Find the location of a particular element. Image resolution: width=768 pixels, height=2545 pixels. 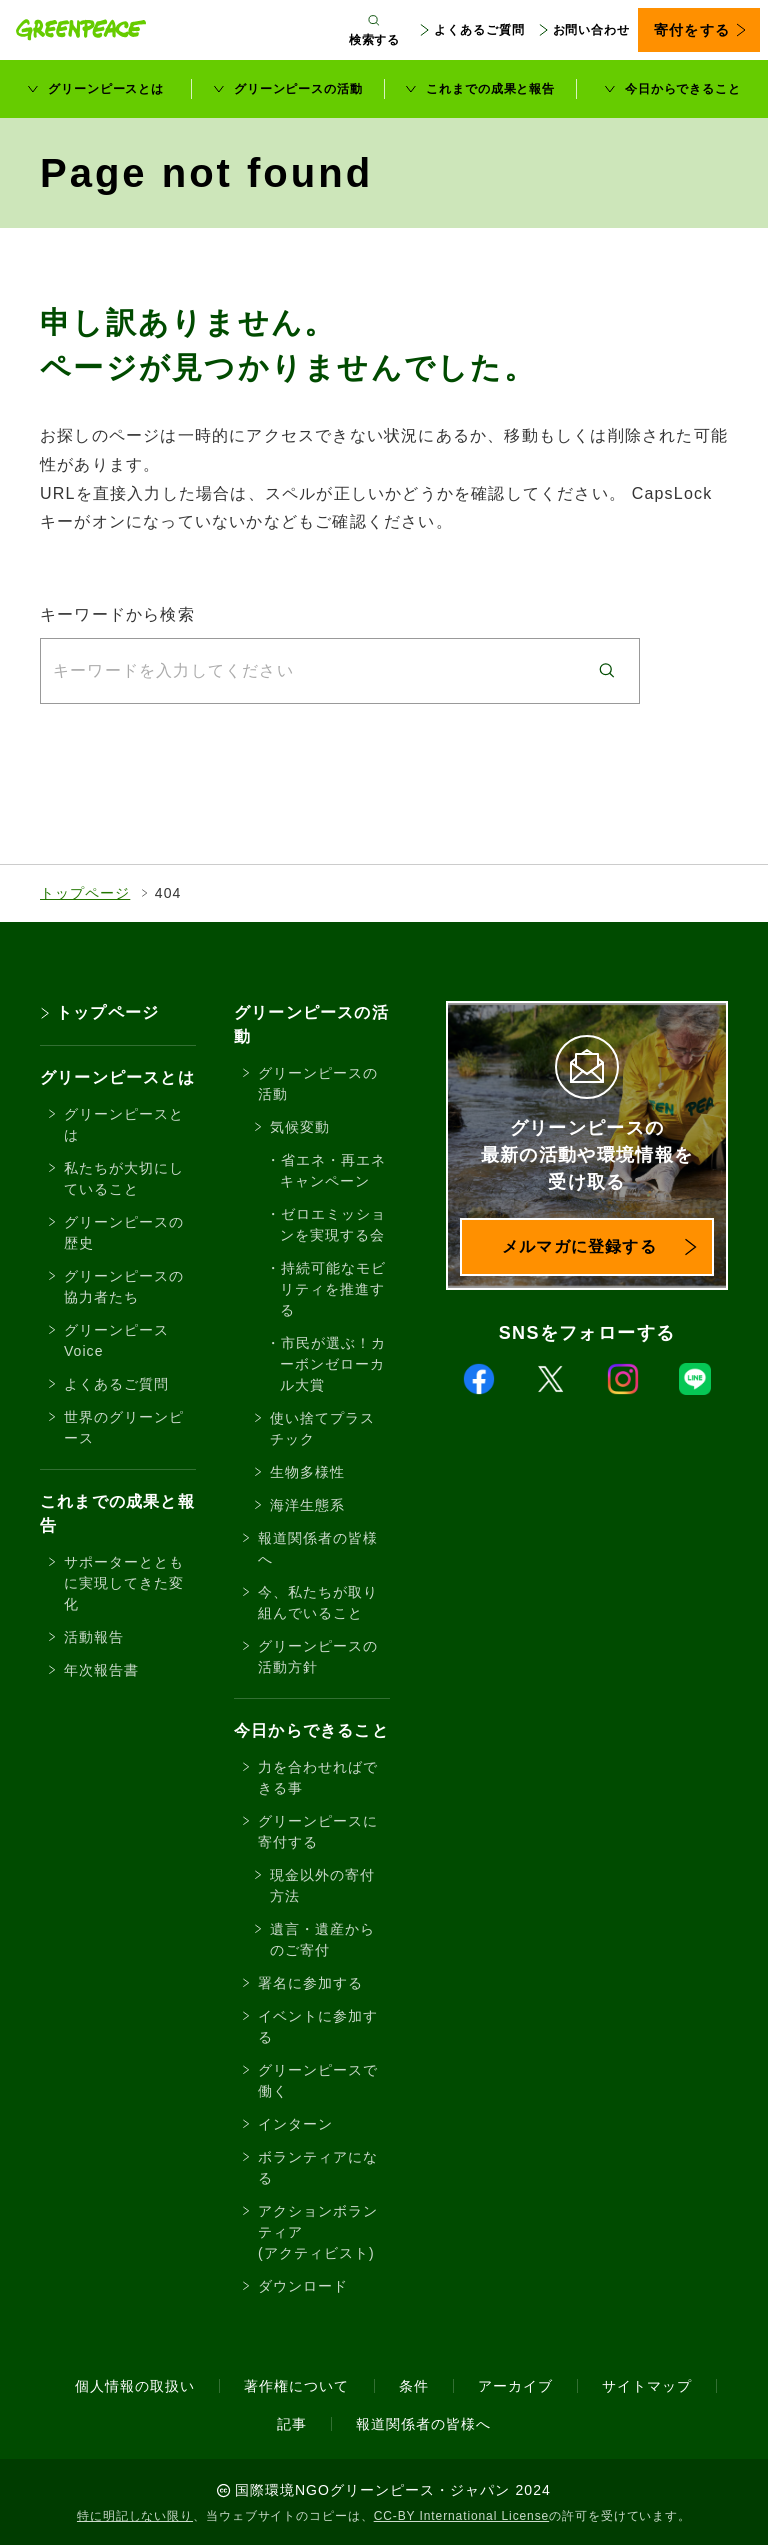

寄付をする is located at coordinates (691, 30).